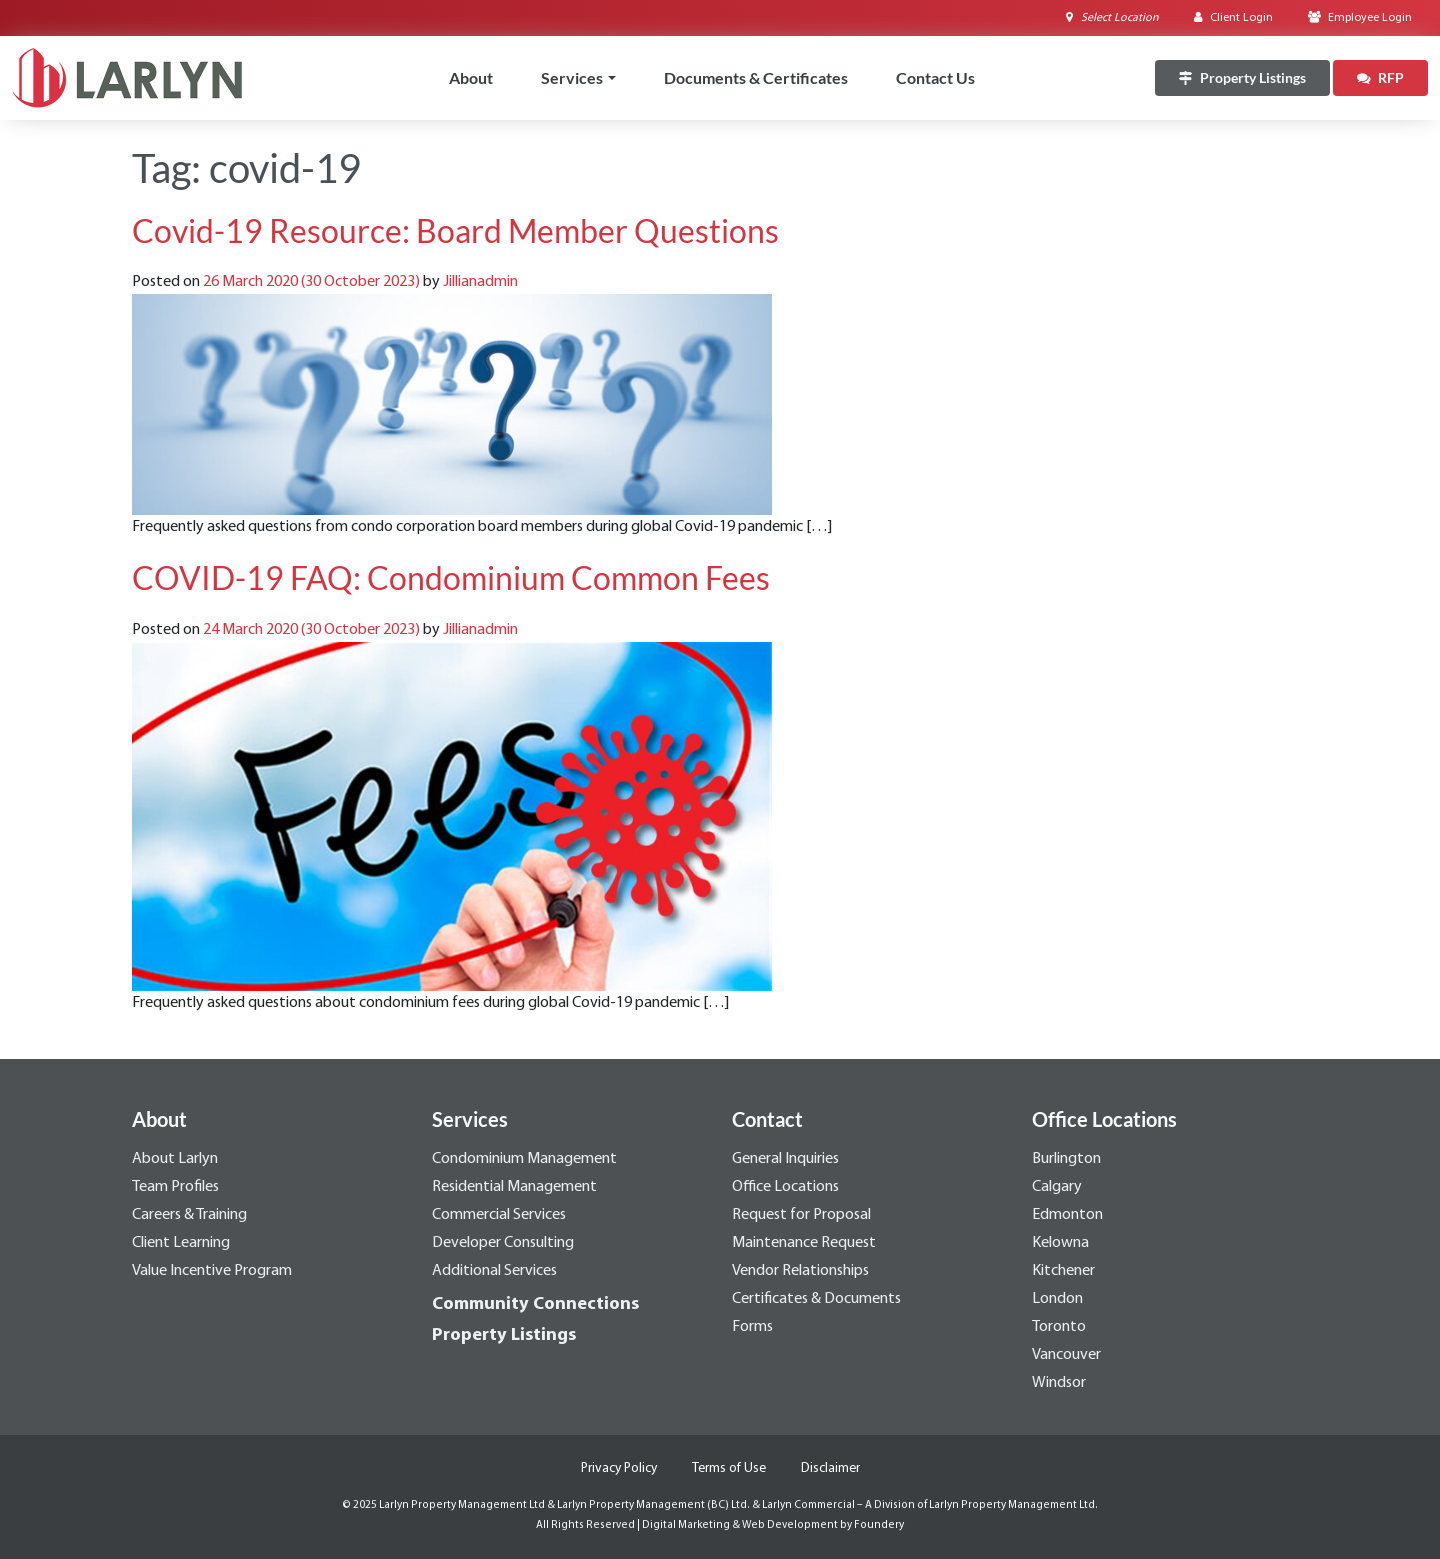 Image resolution: width=1440 pixels, height=1559 pixels. I want to click on Client Learning, so click(181, 1243).